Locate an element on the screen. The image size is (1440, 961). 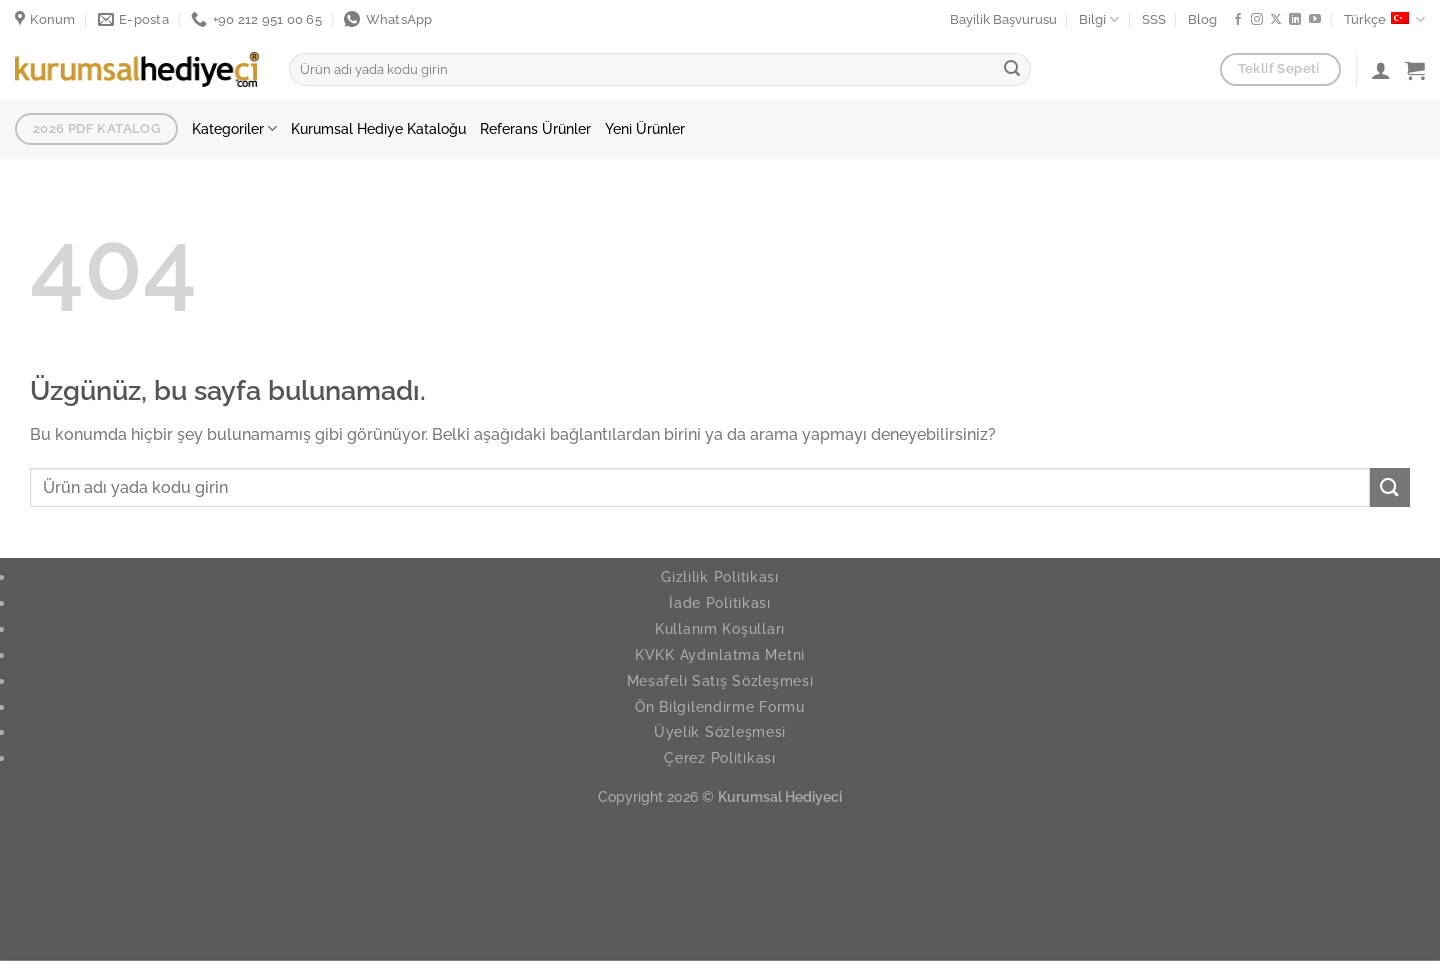
Çerez Politikası is located at coordinates (720, 757).